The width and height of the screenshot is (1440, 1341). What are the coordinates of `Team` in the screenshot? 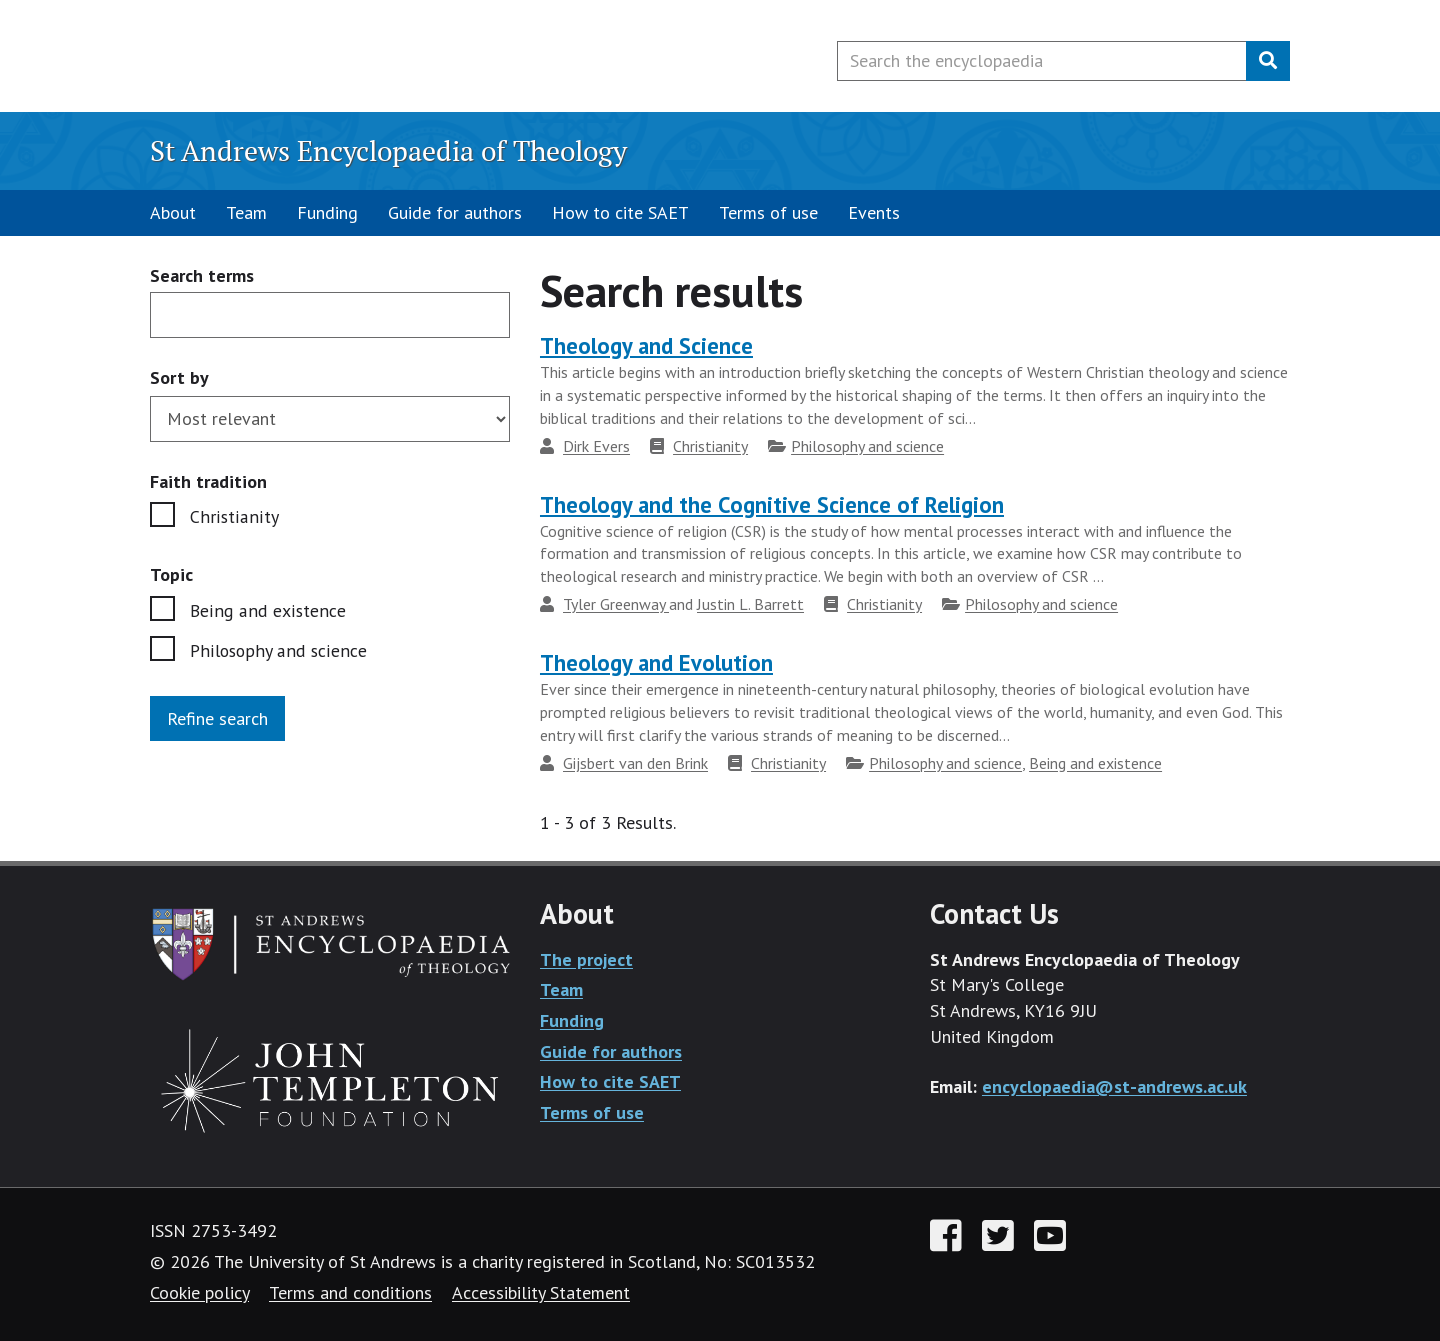 It's located at (246, 212).